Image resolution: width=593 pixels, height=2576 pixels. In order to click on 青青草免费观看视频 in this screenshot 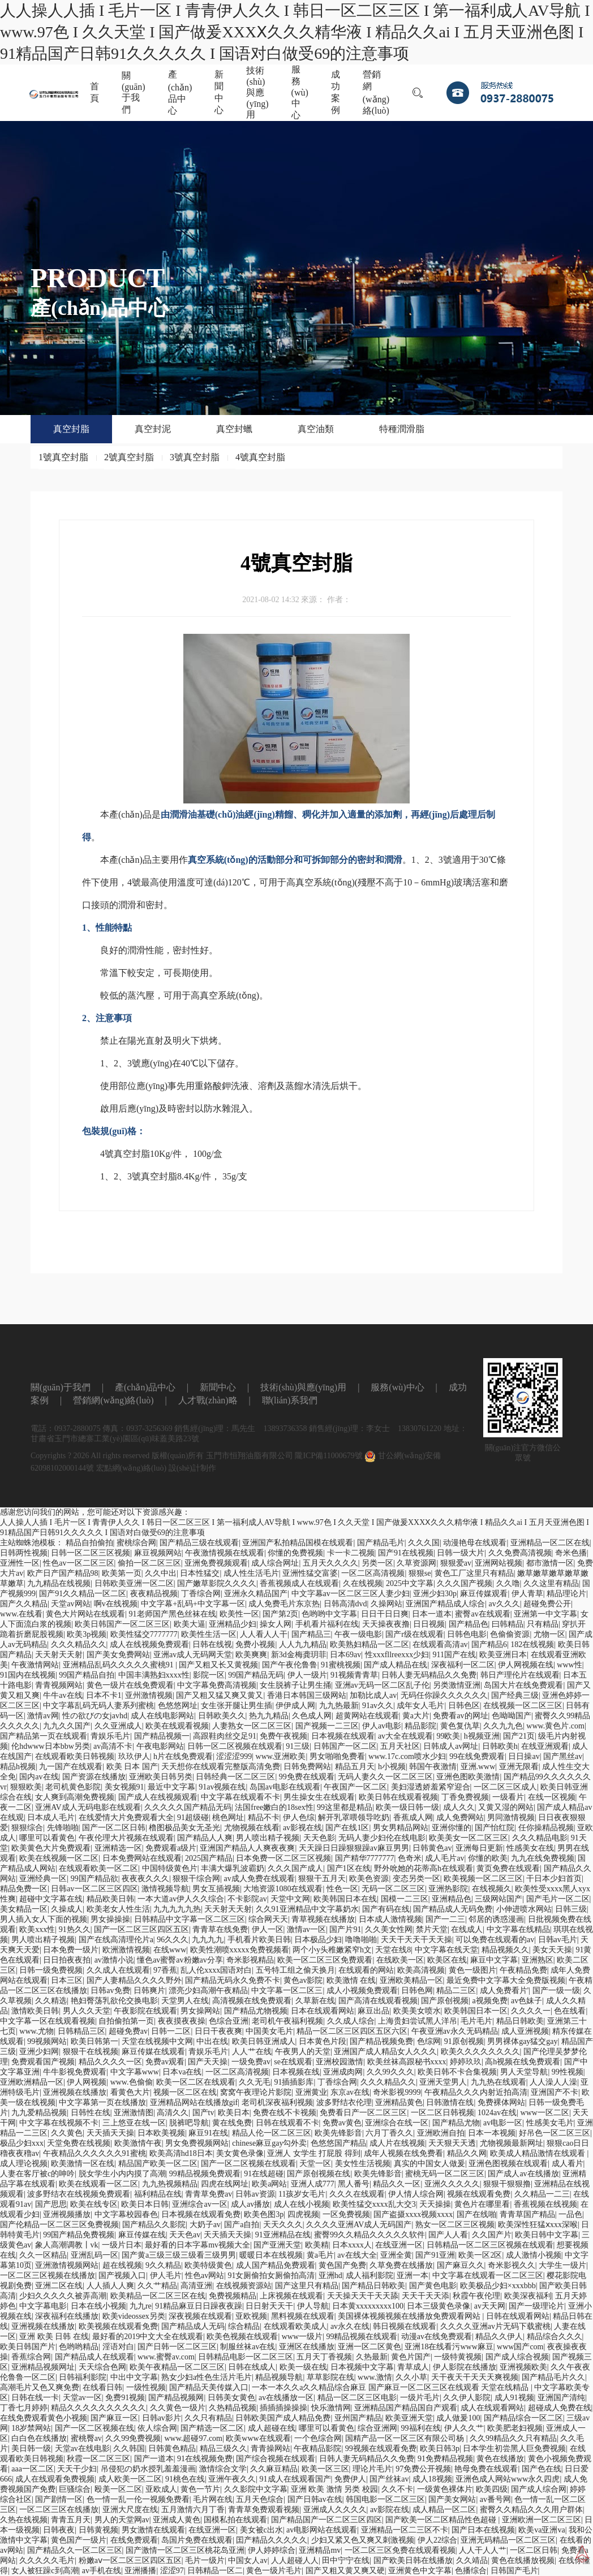, I will do `click(263, 2509)`.